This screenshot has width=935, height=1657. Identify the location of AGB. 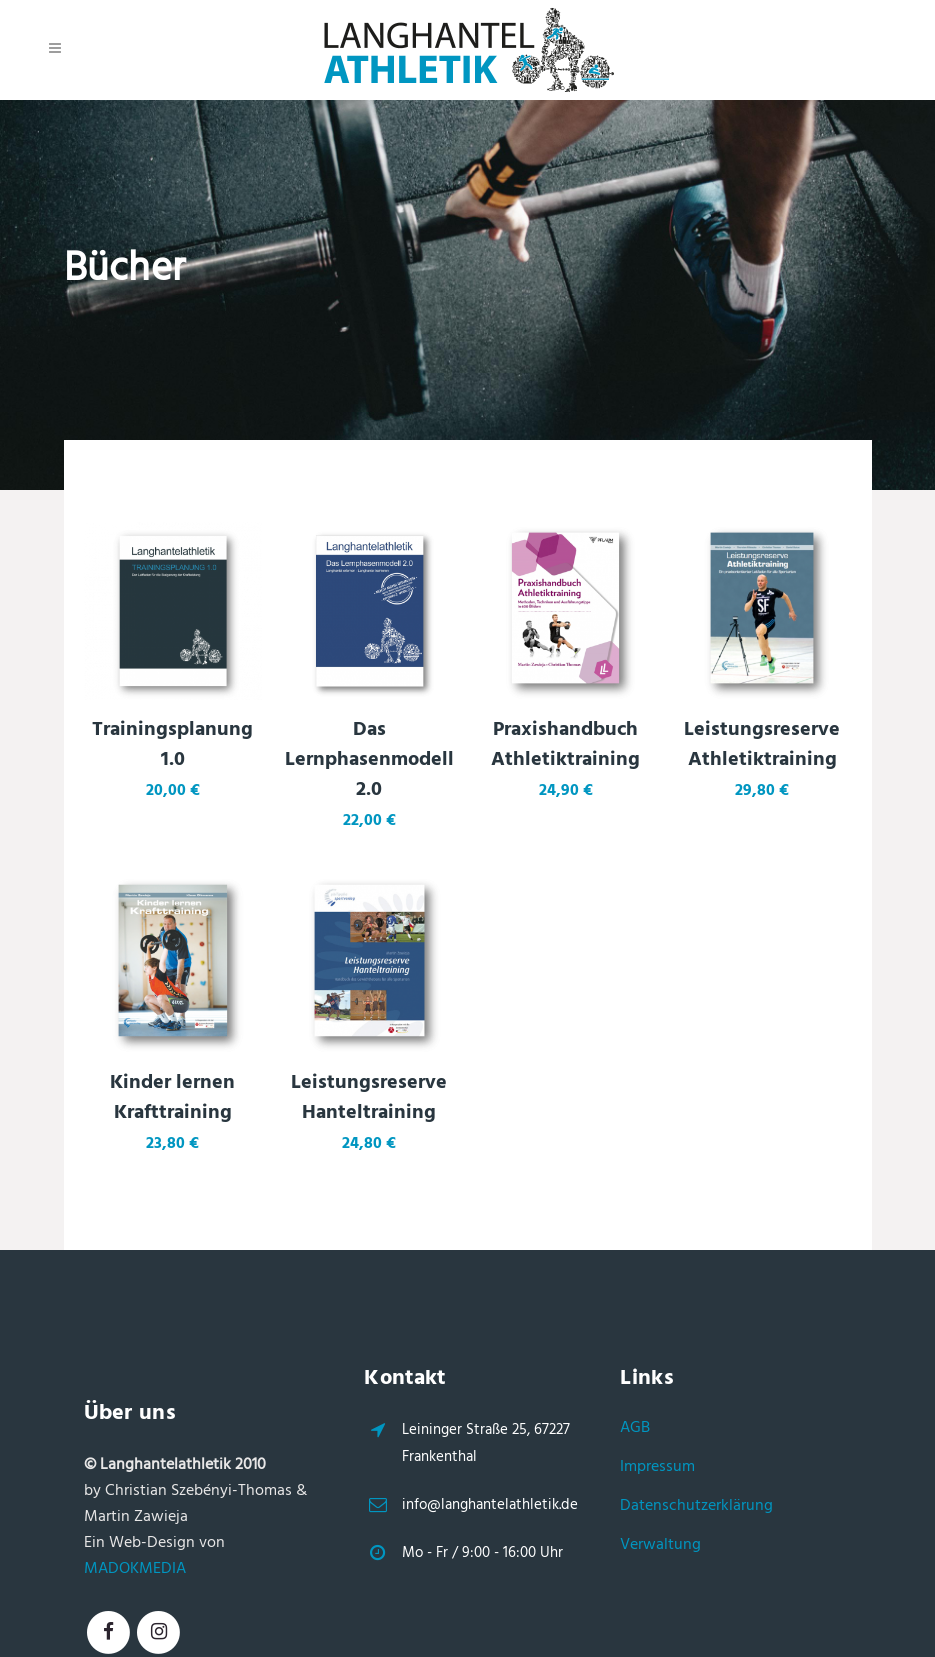
(635, 1428).